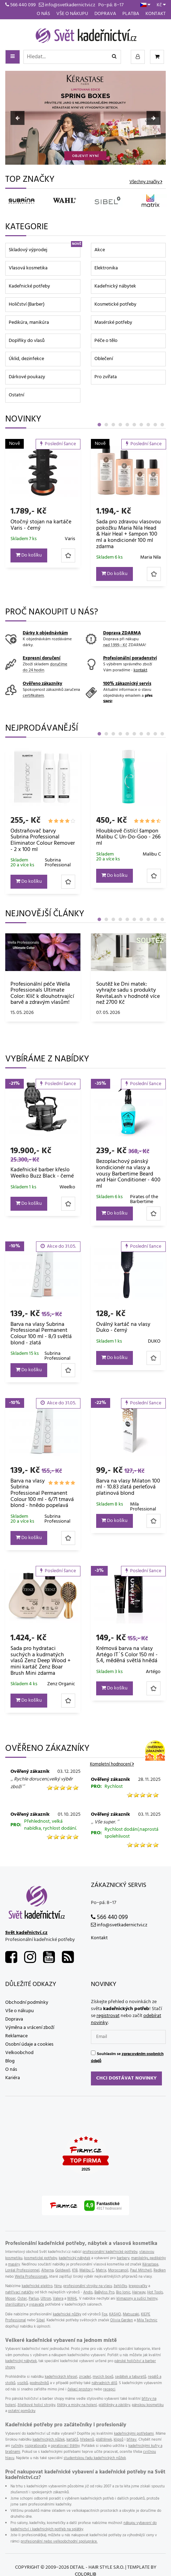 Image resolution: width=171 pixels, height=2576 pixels. Describe the element at coordinates (77, 2405) in the screenshot. I see `štětky a misky na holení` at that location.